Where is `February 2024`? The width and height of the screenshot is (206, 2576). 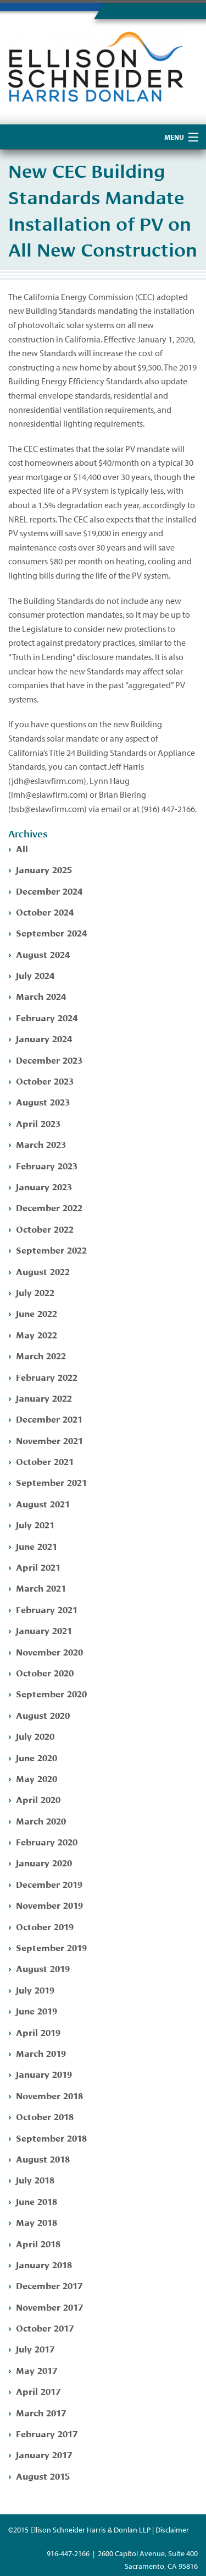
February 2024 is located at coordinates (46, 1017).